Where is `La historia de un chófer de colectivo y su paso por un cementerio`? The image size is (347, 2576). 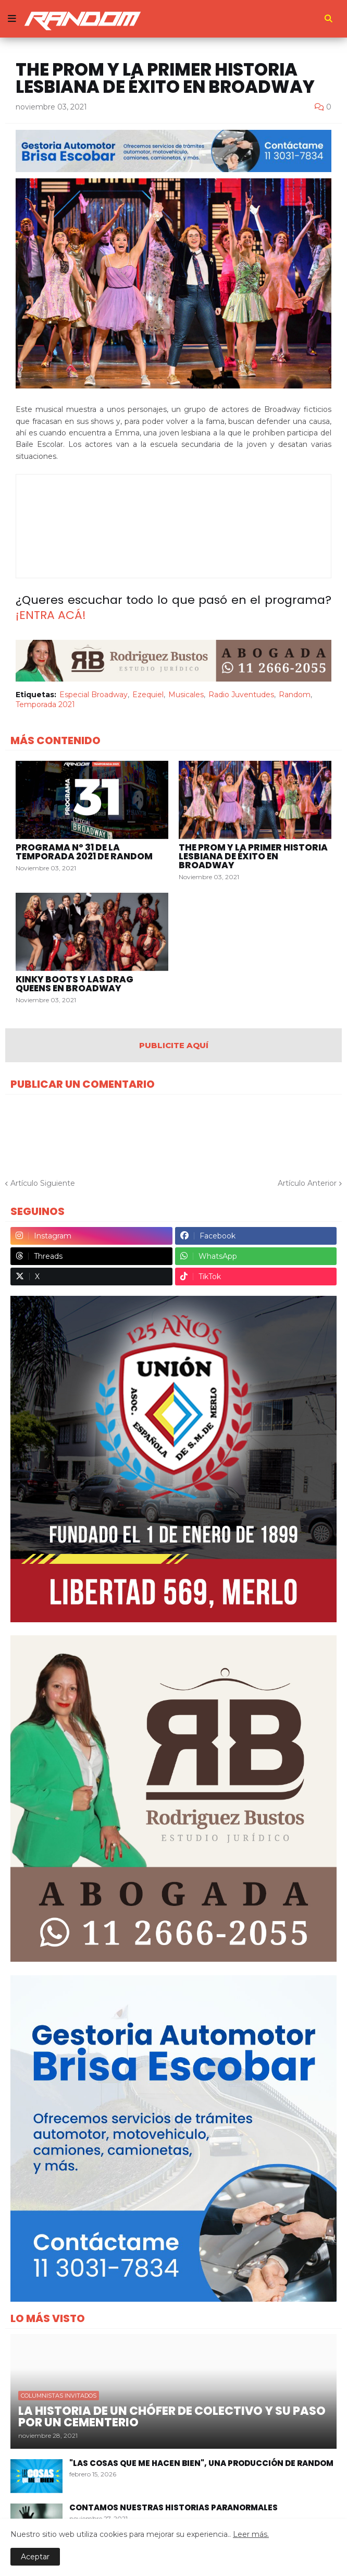 La historia de un chófer de colectivo y su paso por un cementerio is located at coordinates (172, 2416).